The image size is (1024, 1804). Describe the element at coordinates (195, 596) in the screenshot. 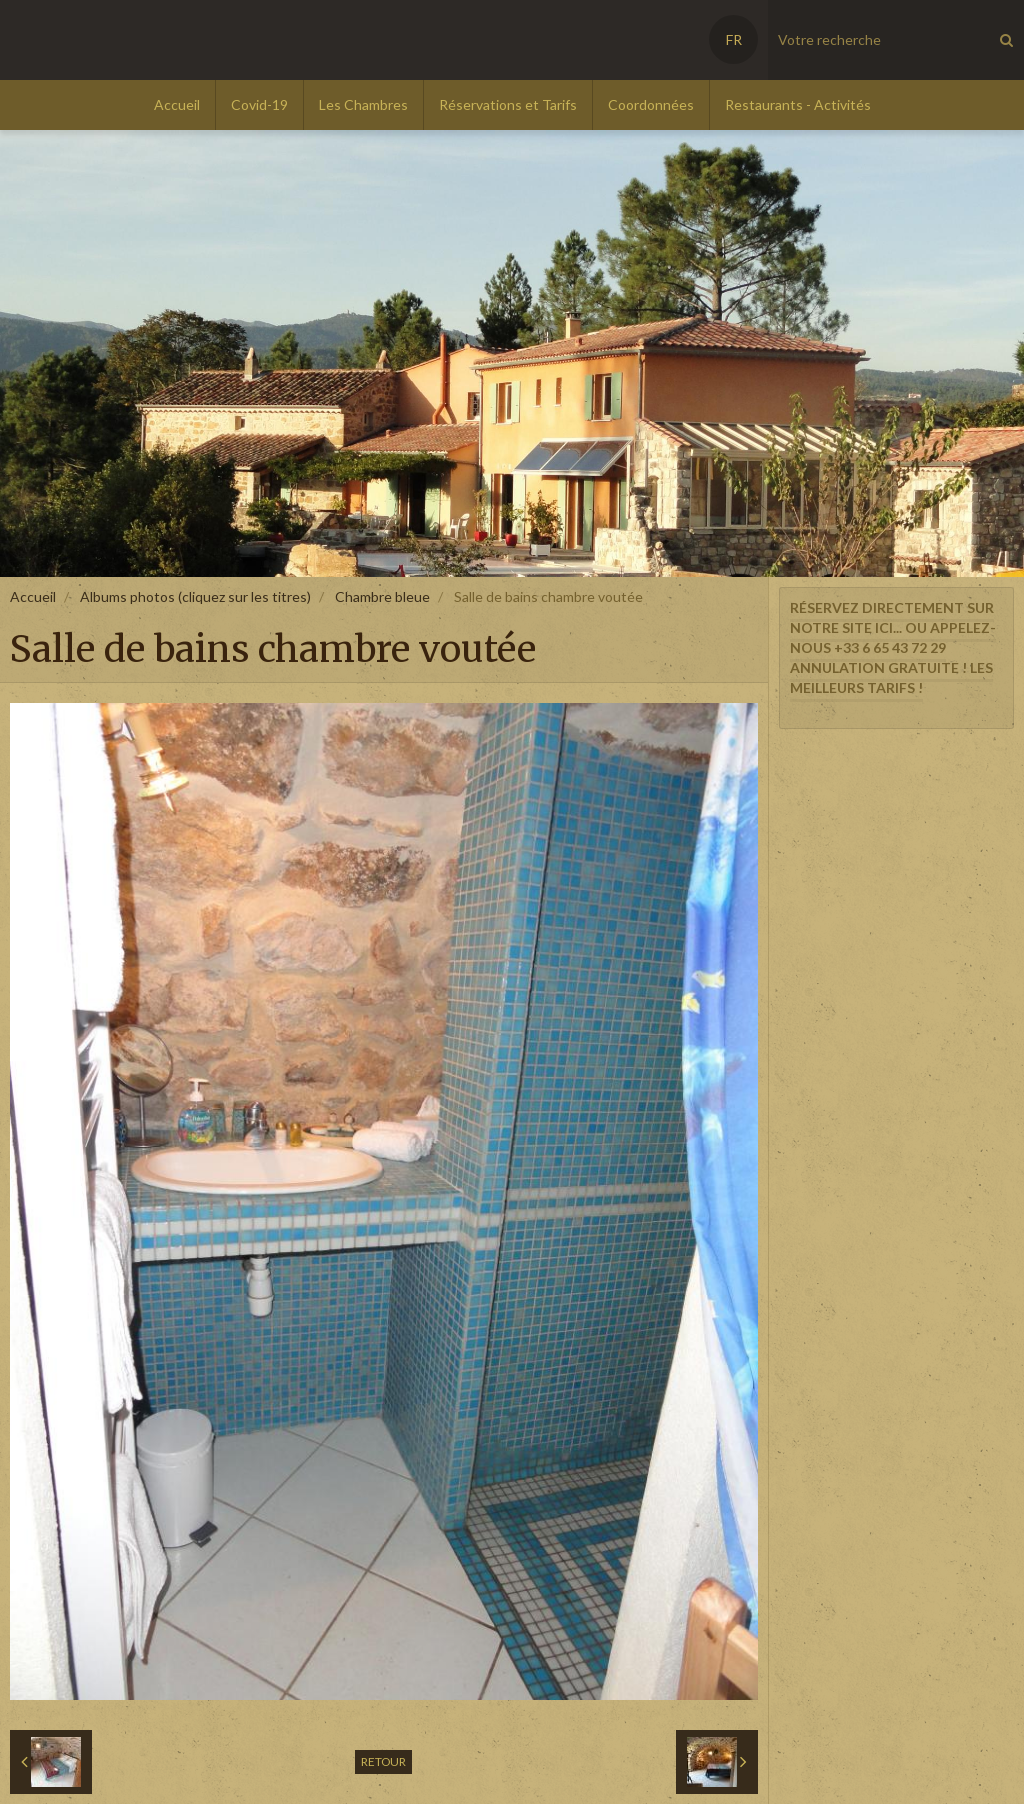

I see `Albums photos (cliquez sur les titres)` at that location.